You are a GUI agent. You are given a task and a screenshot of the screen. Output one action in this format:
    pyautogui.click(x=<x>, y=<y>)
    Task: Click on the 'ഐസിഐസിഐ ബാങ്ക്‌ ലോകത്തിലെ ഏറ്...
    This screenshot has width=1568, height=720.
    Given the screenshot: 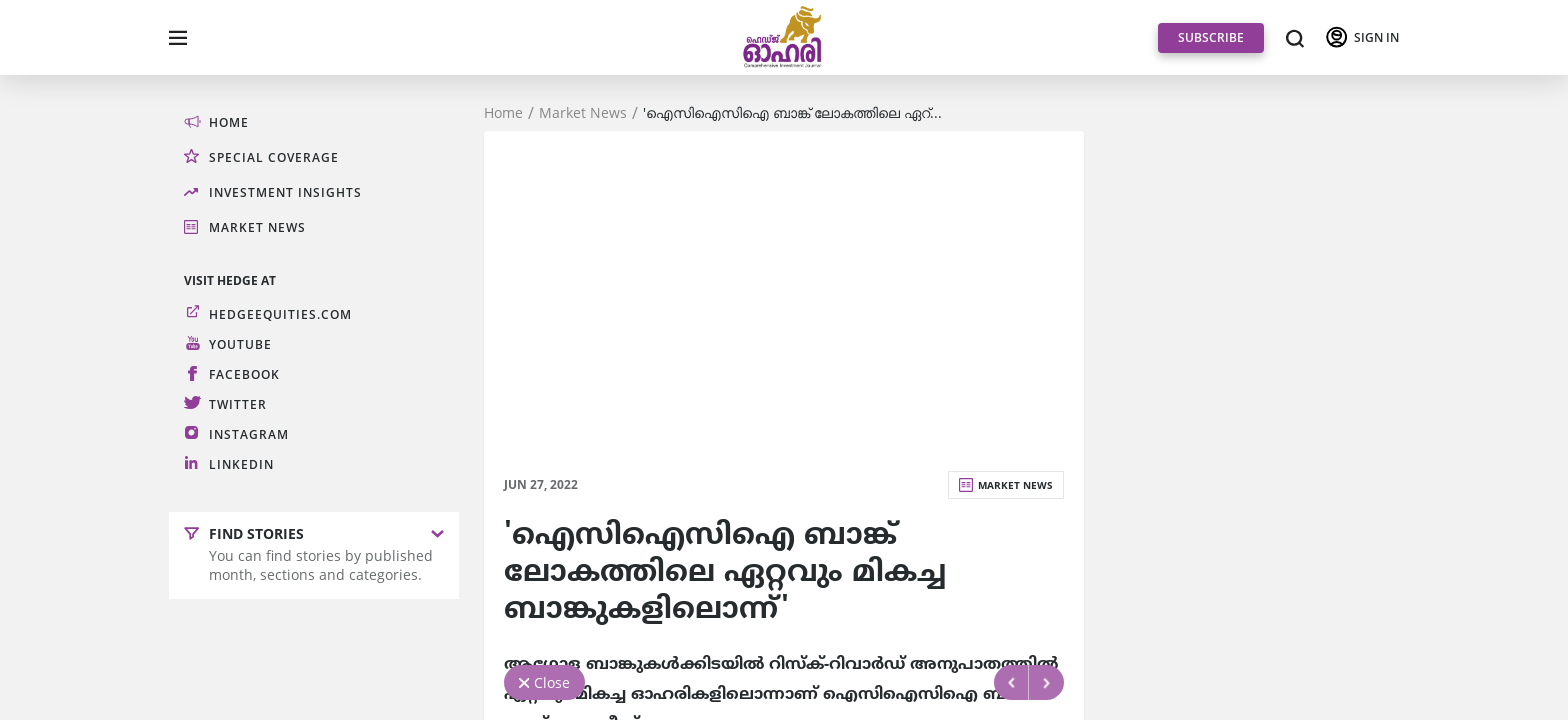 What is the action you would take?
    pyautogui.click(x=792, y=113)
    